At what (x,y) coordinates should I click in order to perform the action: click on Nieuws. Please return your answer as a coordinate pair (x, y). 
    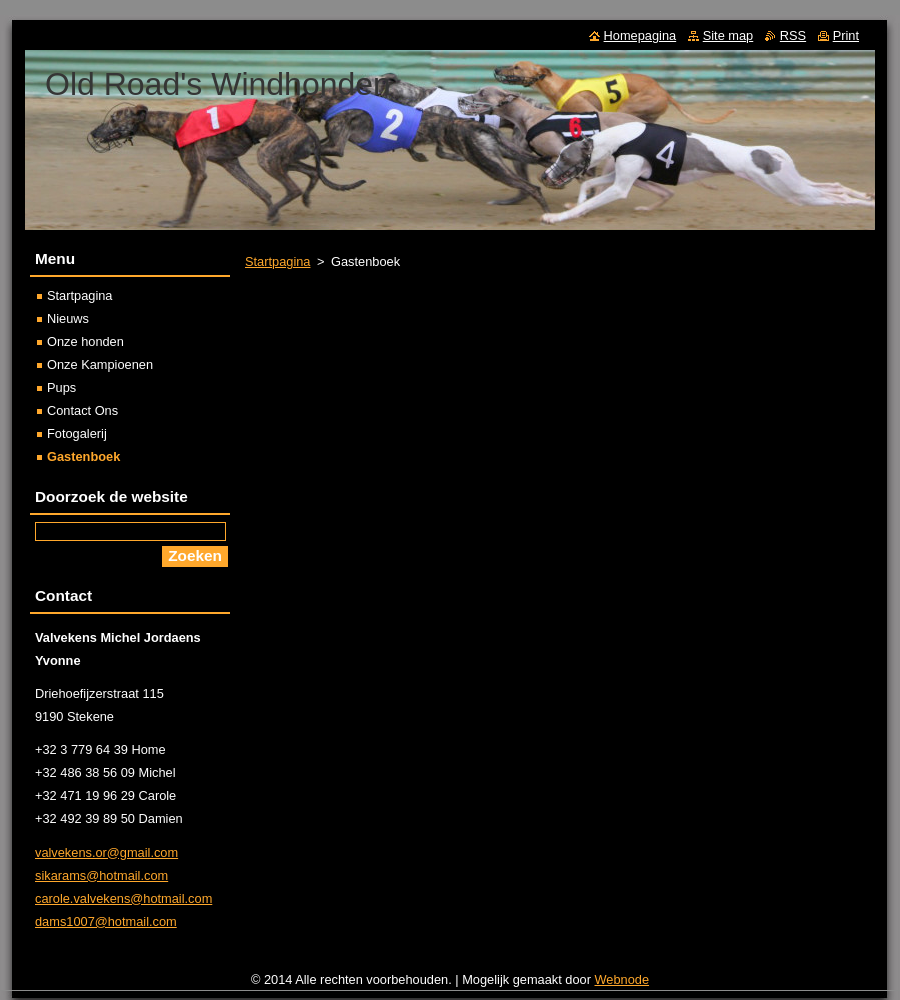
    Looking at the image, I should click on (68, 318).